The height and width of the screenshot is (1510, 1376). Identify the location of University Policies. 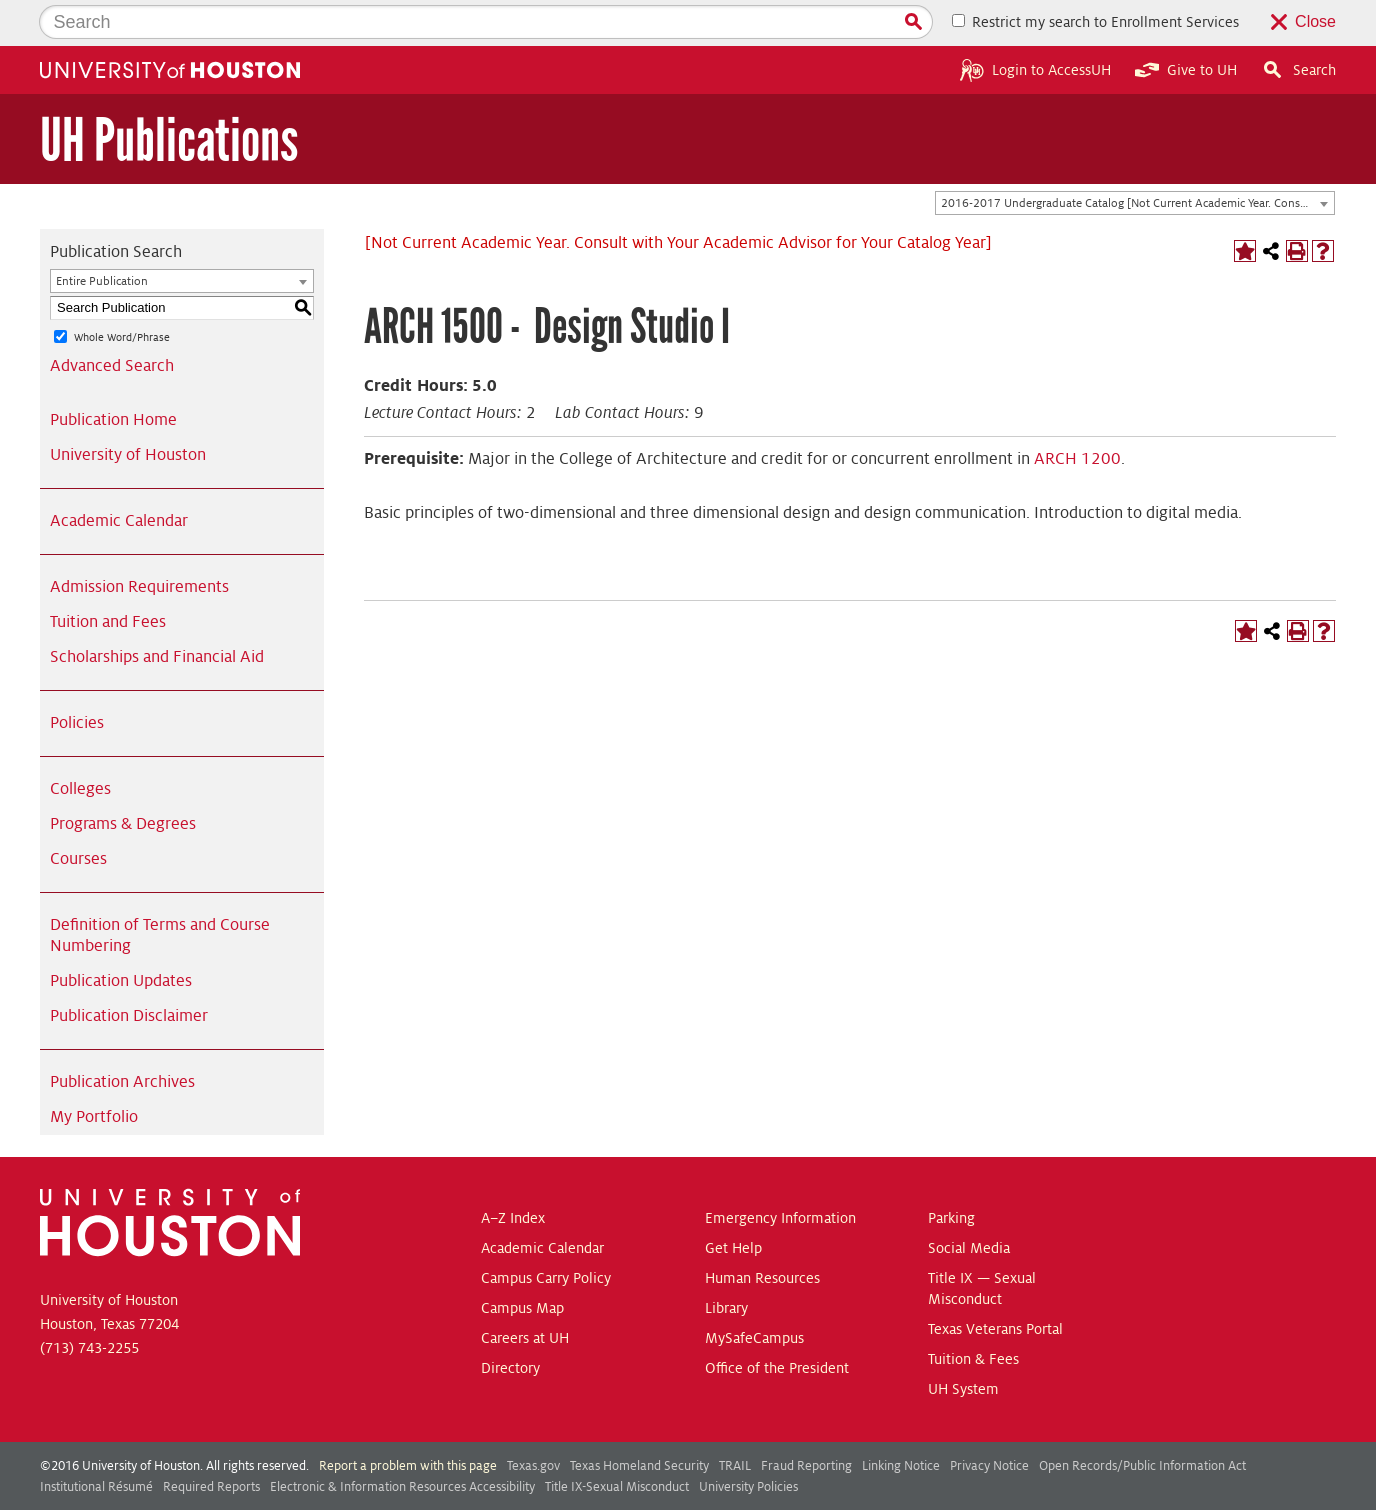
(748, 1441).